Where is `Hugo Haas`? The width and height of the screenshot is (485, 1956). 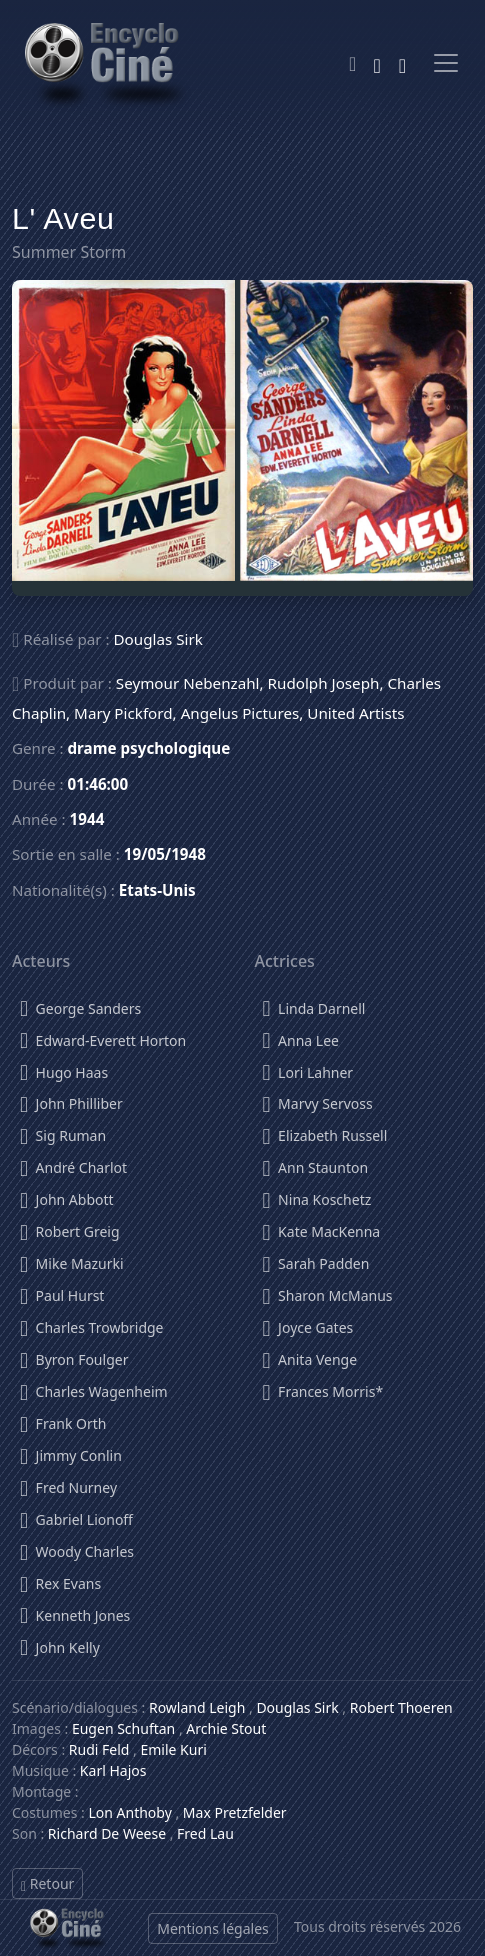
Hugo Haas is located at coordinates (64, 1069).